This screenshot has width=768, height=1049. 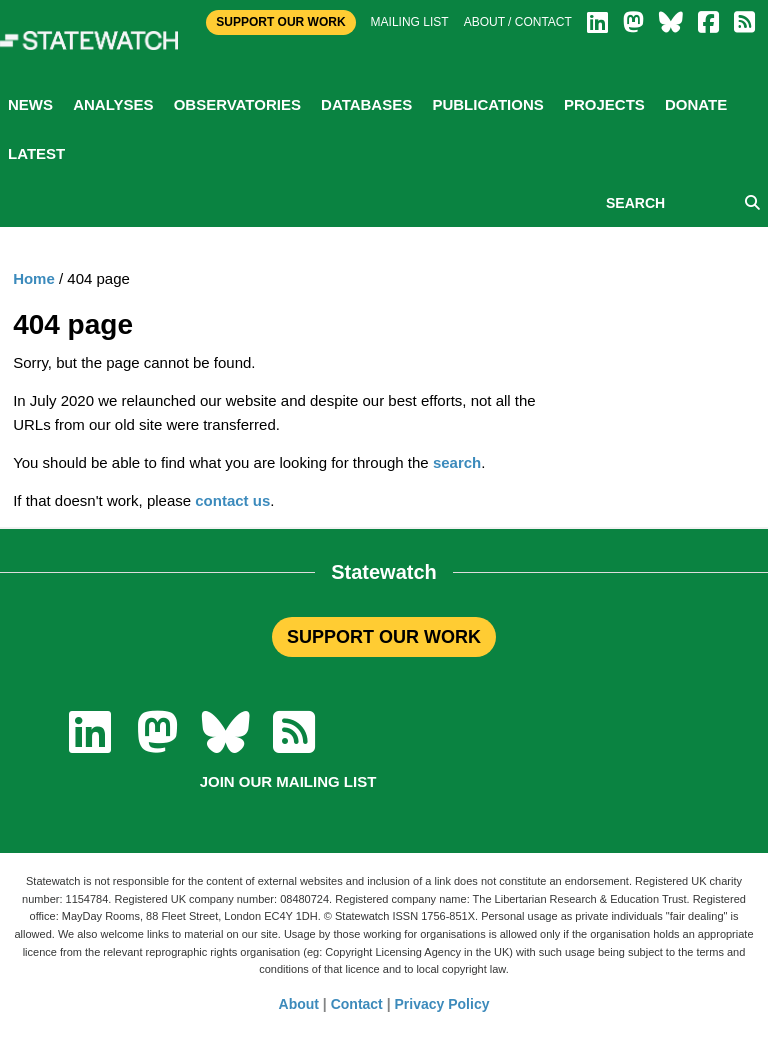 I want to click on Privacy Policy, so click(x=442, y=1004).